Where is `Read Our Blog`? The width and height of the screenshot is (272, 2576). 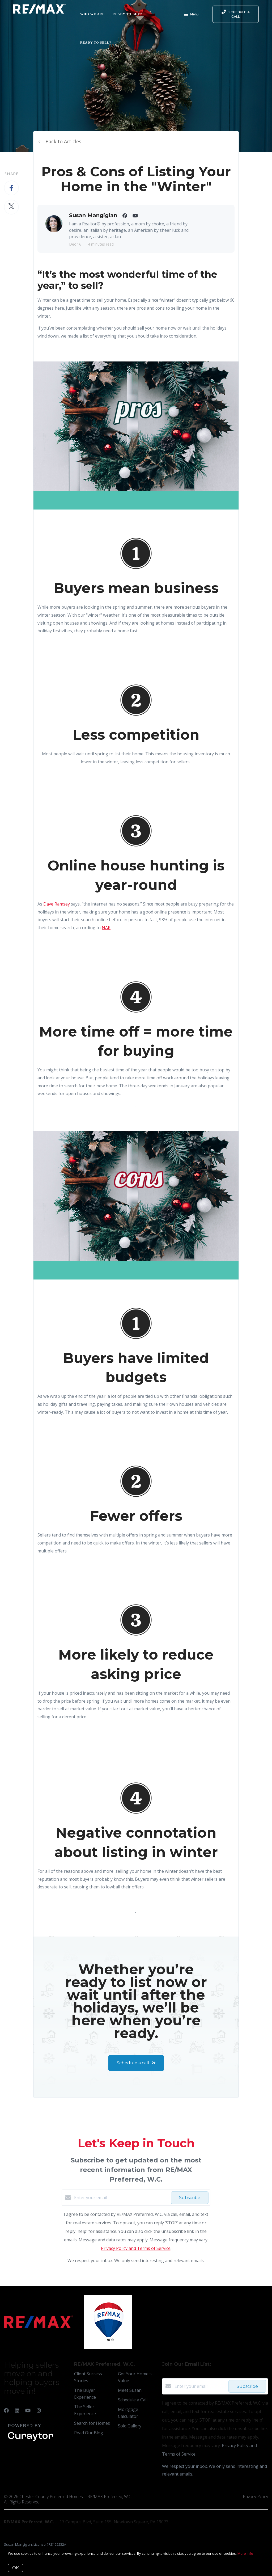 Read Our Blog is located at coordinates (88, 2433).